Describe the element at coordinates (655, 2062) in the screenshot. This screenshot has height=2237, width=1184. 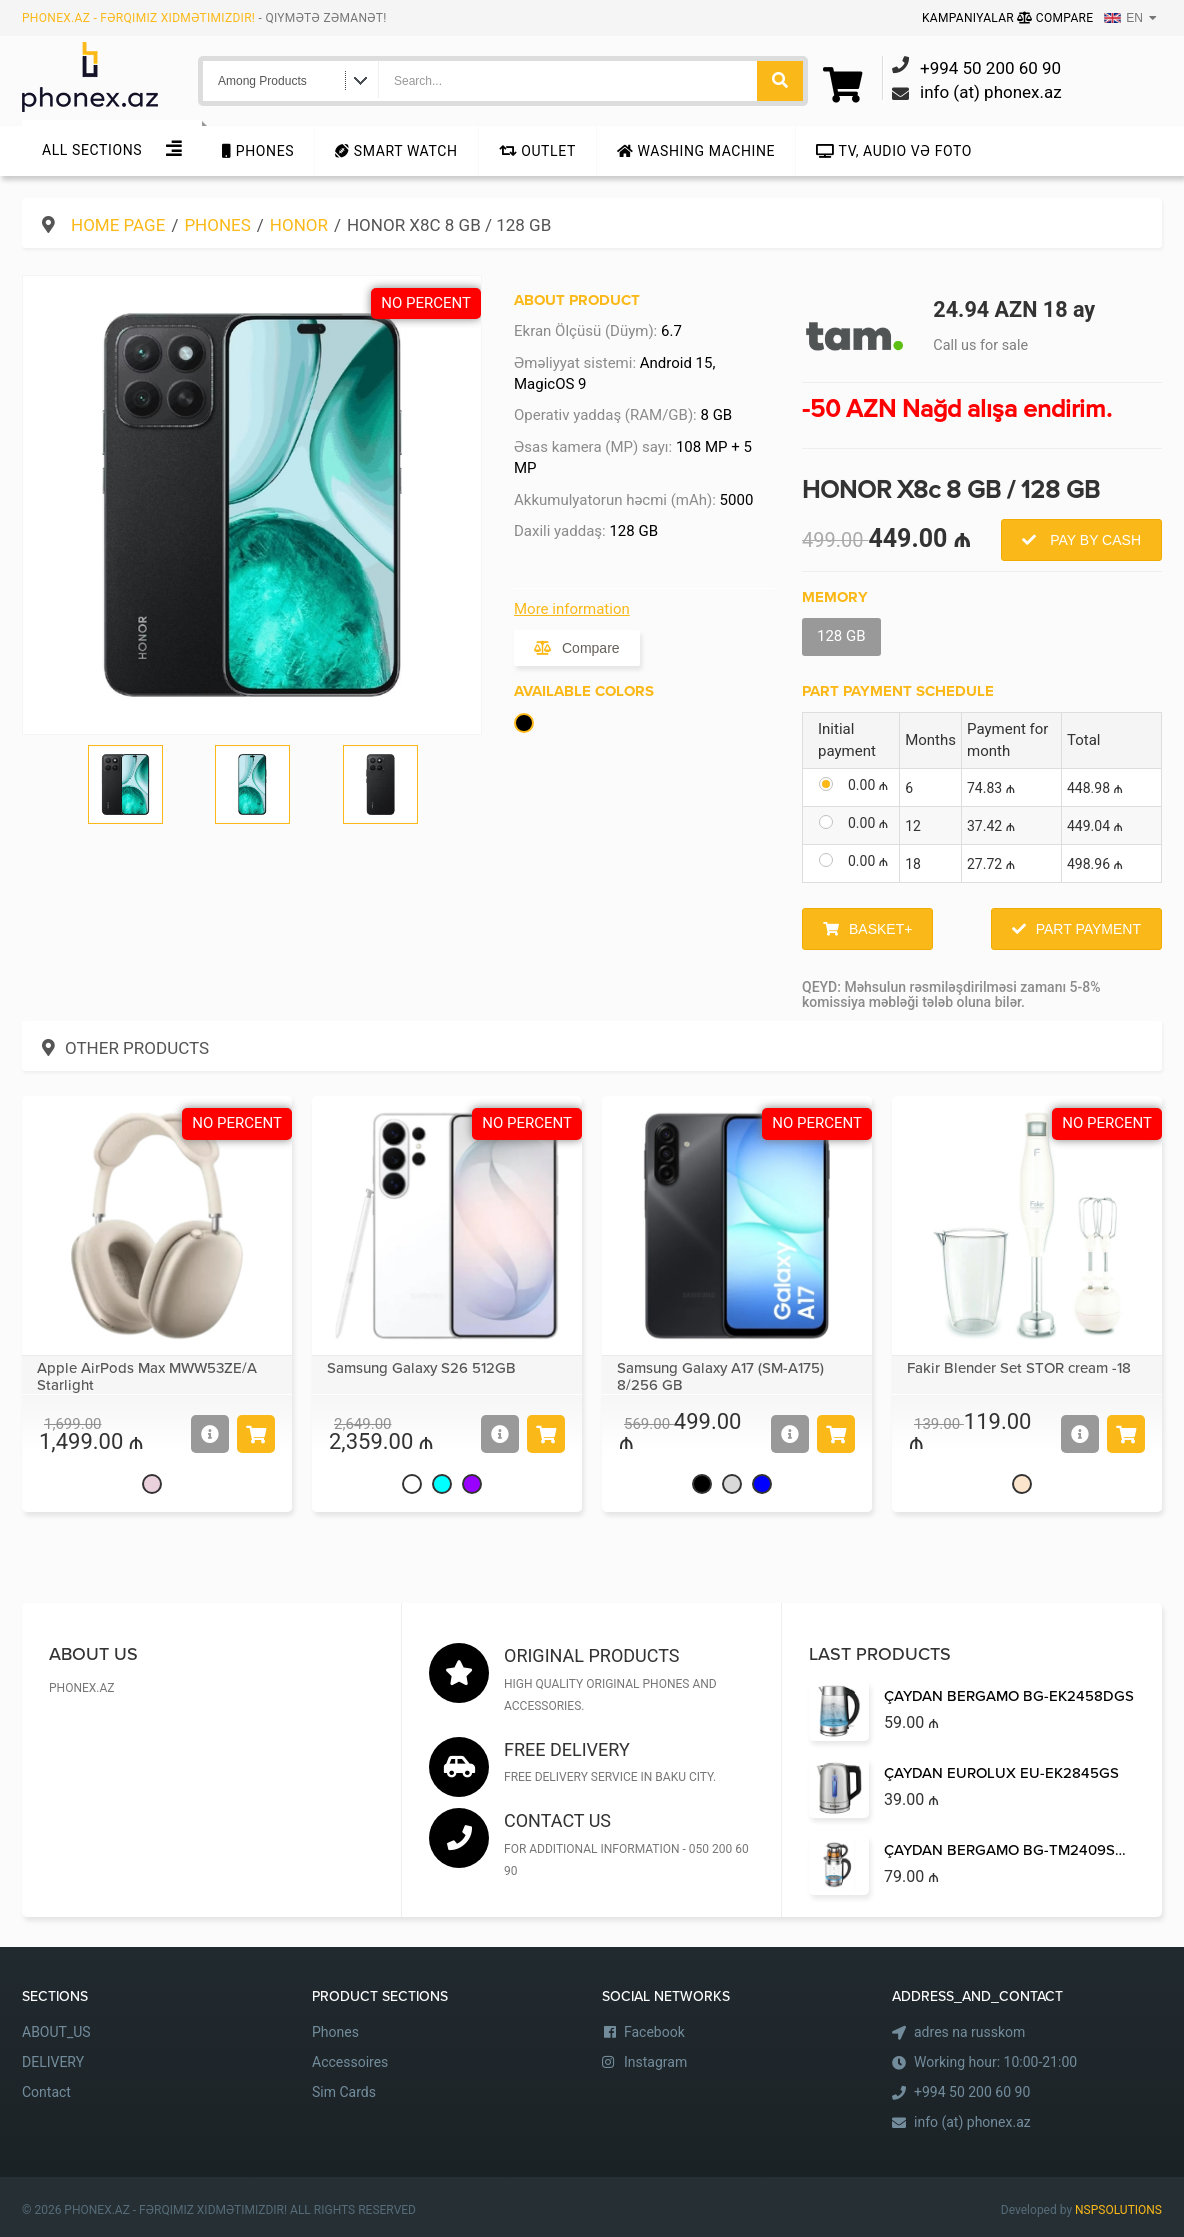
I see `Instagram` at that location.